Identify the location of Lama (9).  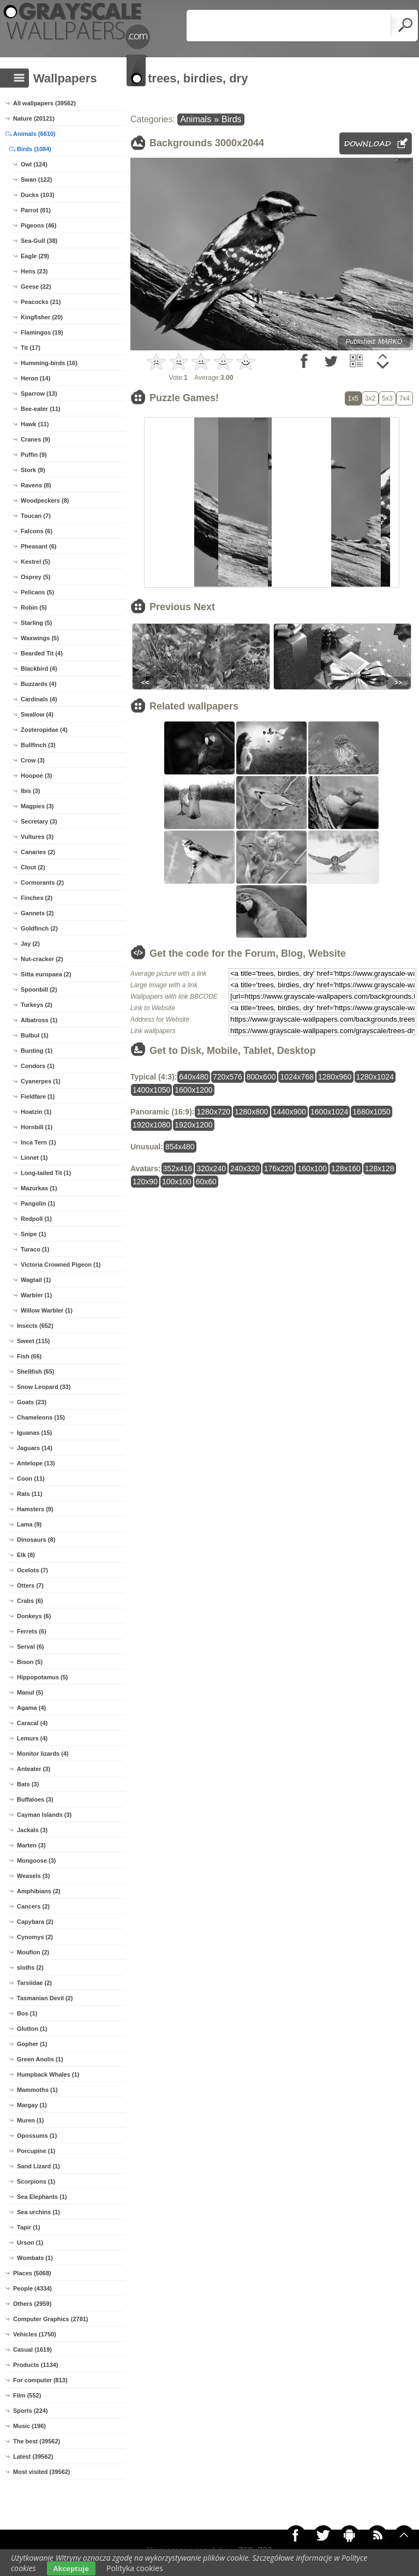
(29, 1524).